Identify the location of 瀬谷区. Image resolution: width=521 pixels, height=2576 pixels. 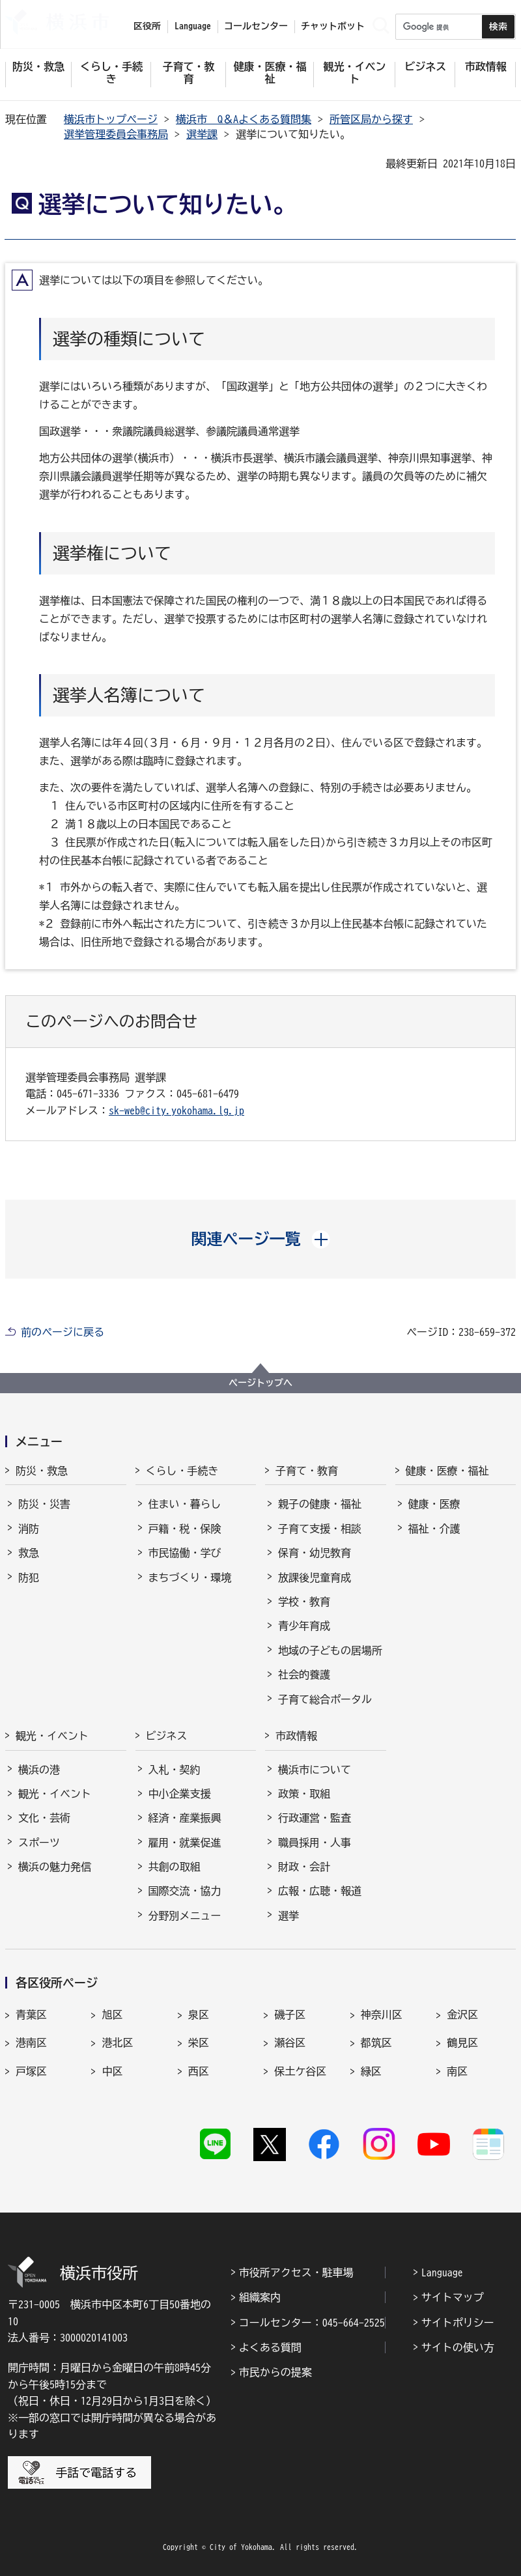
(289, 2042).